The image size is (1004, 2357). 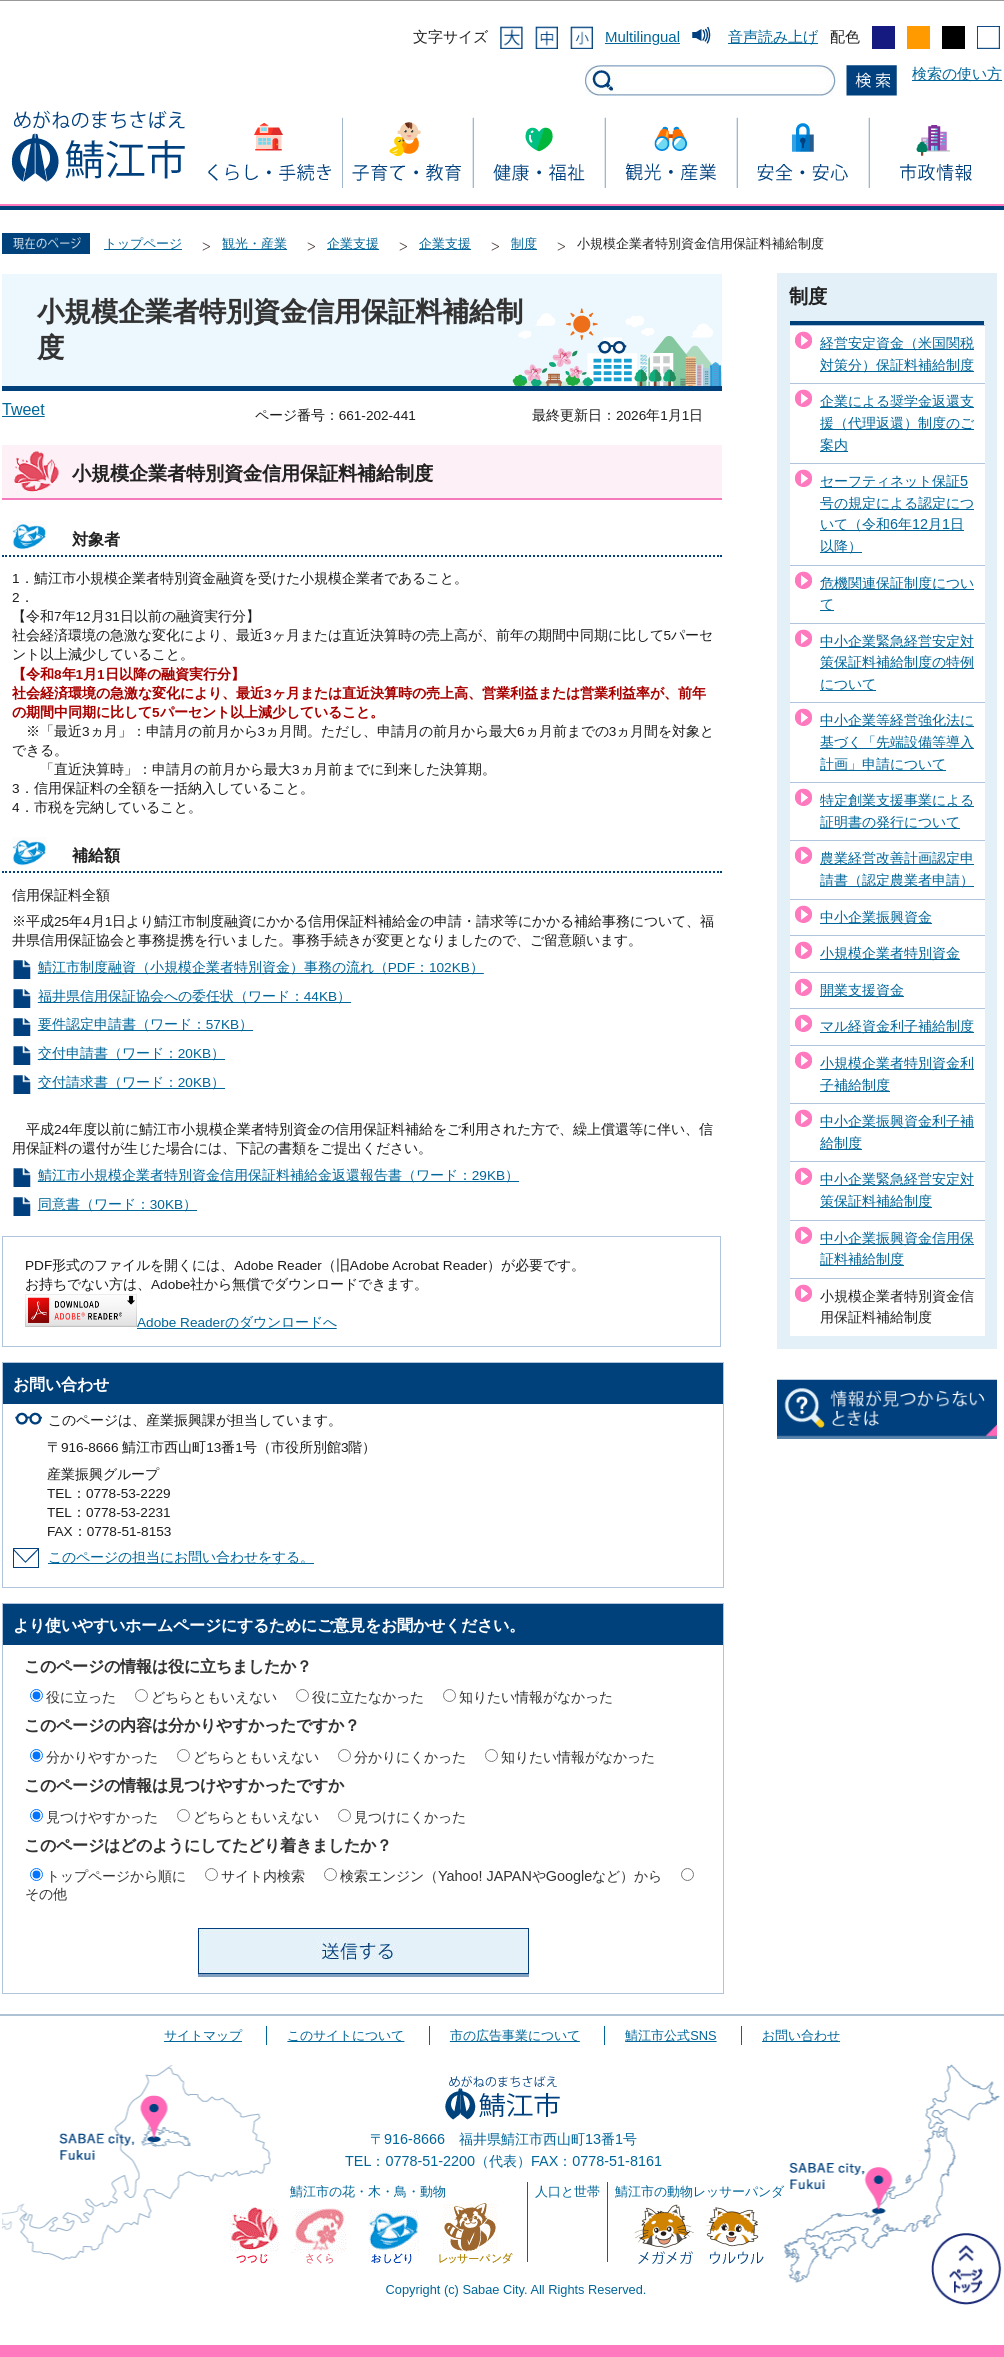 I want to click on 開業支援資金, so click(x=862, y=990).